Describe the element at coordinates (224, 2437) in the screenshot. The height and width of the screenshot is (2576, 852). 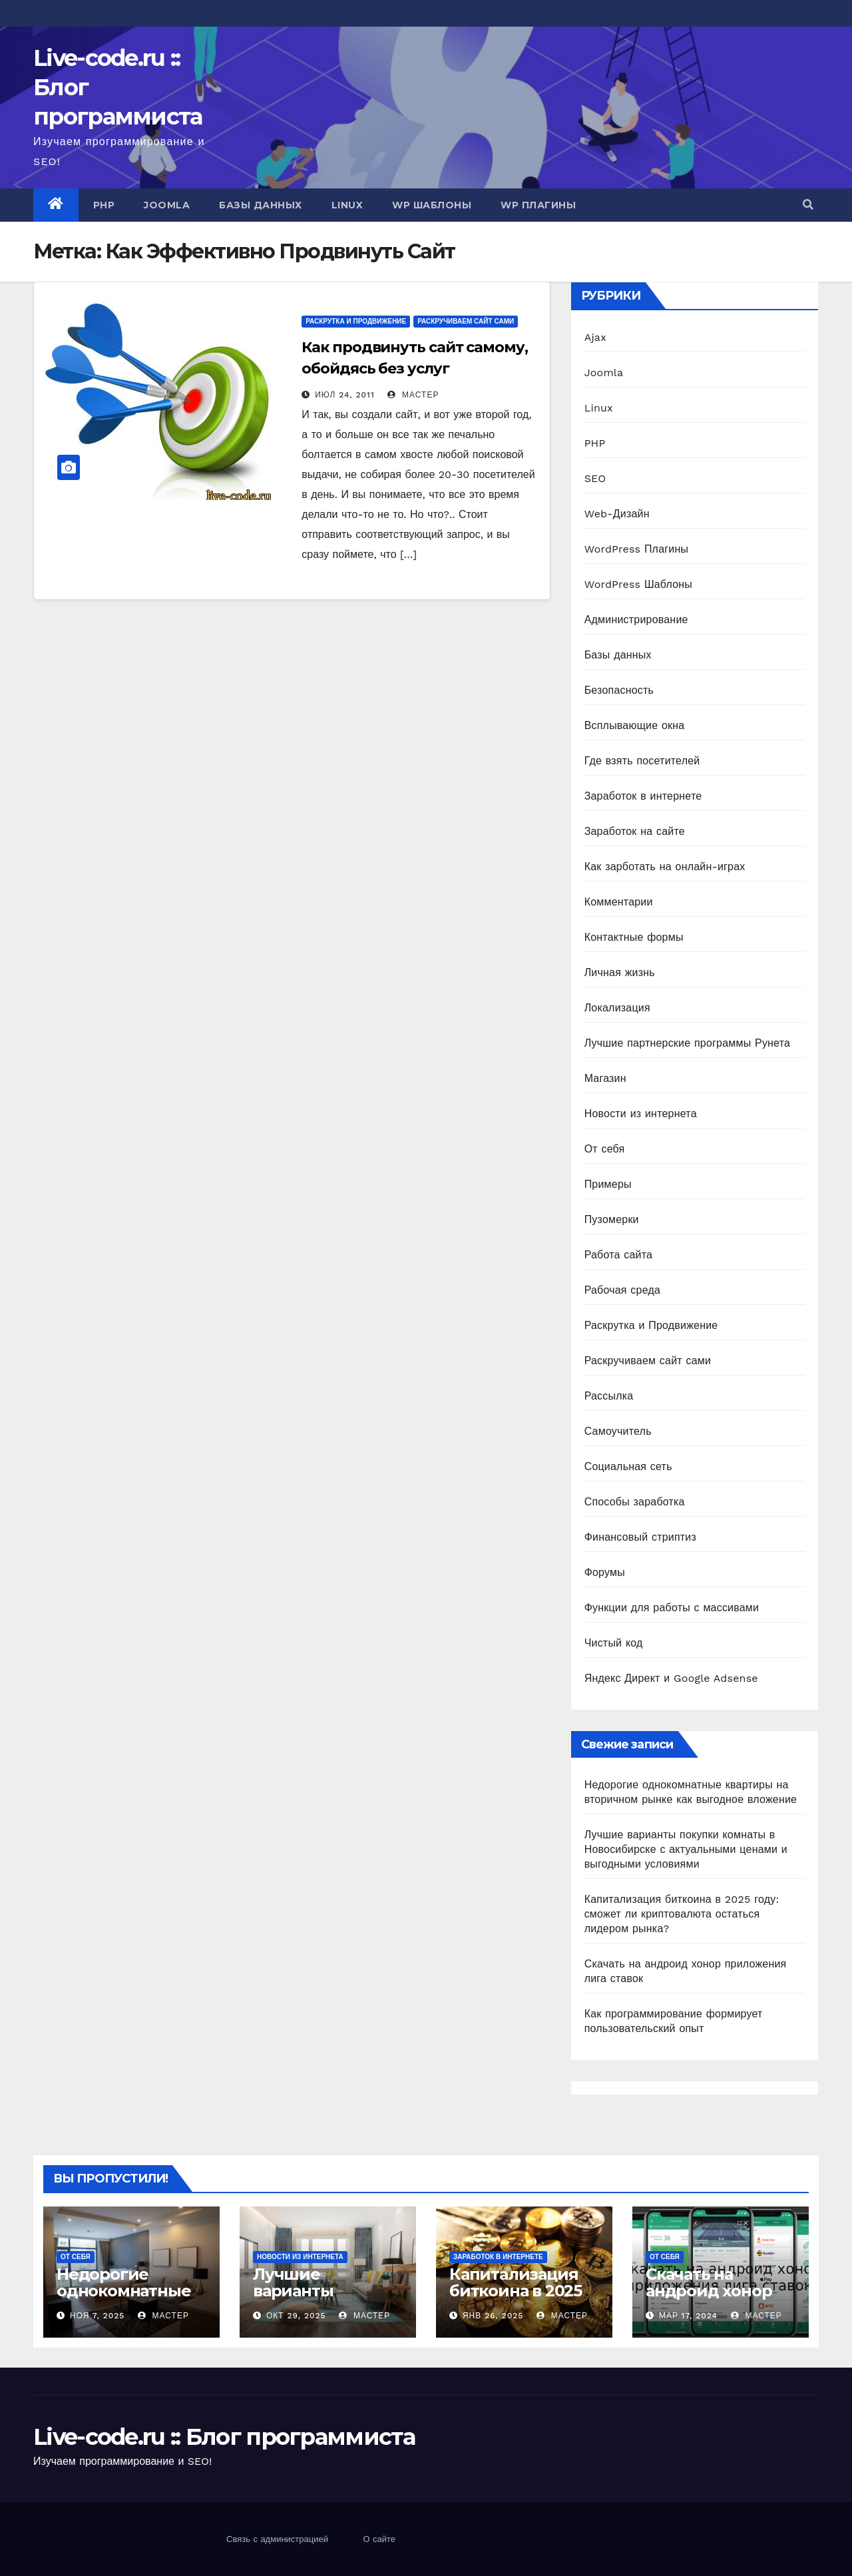
I see `Live-code.ru :: Блог программиста` at that location.